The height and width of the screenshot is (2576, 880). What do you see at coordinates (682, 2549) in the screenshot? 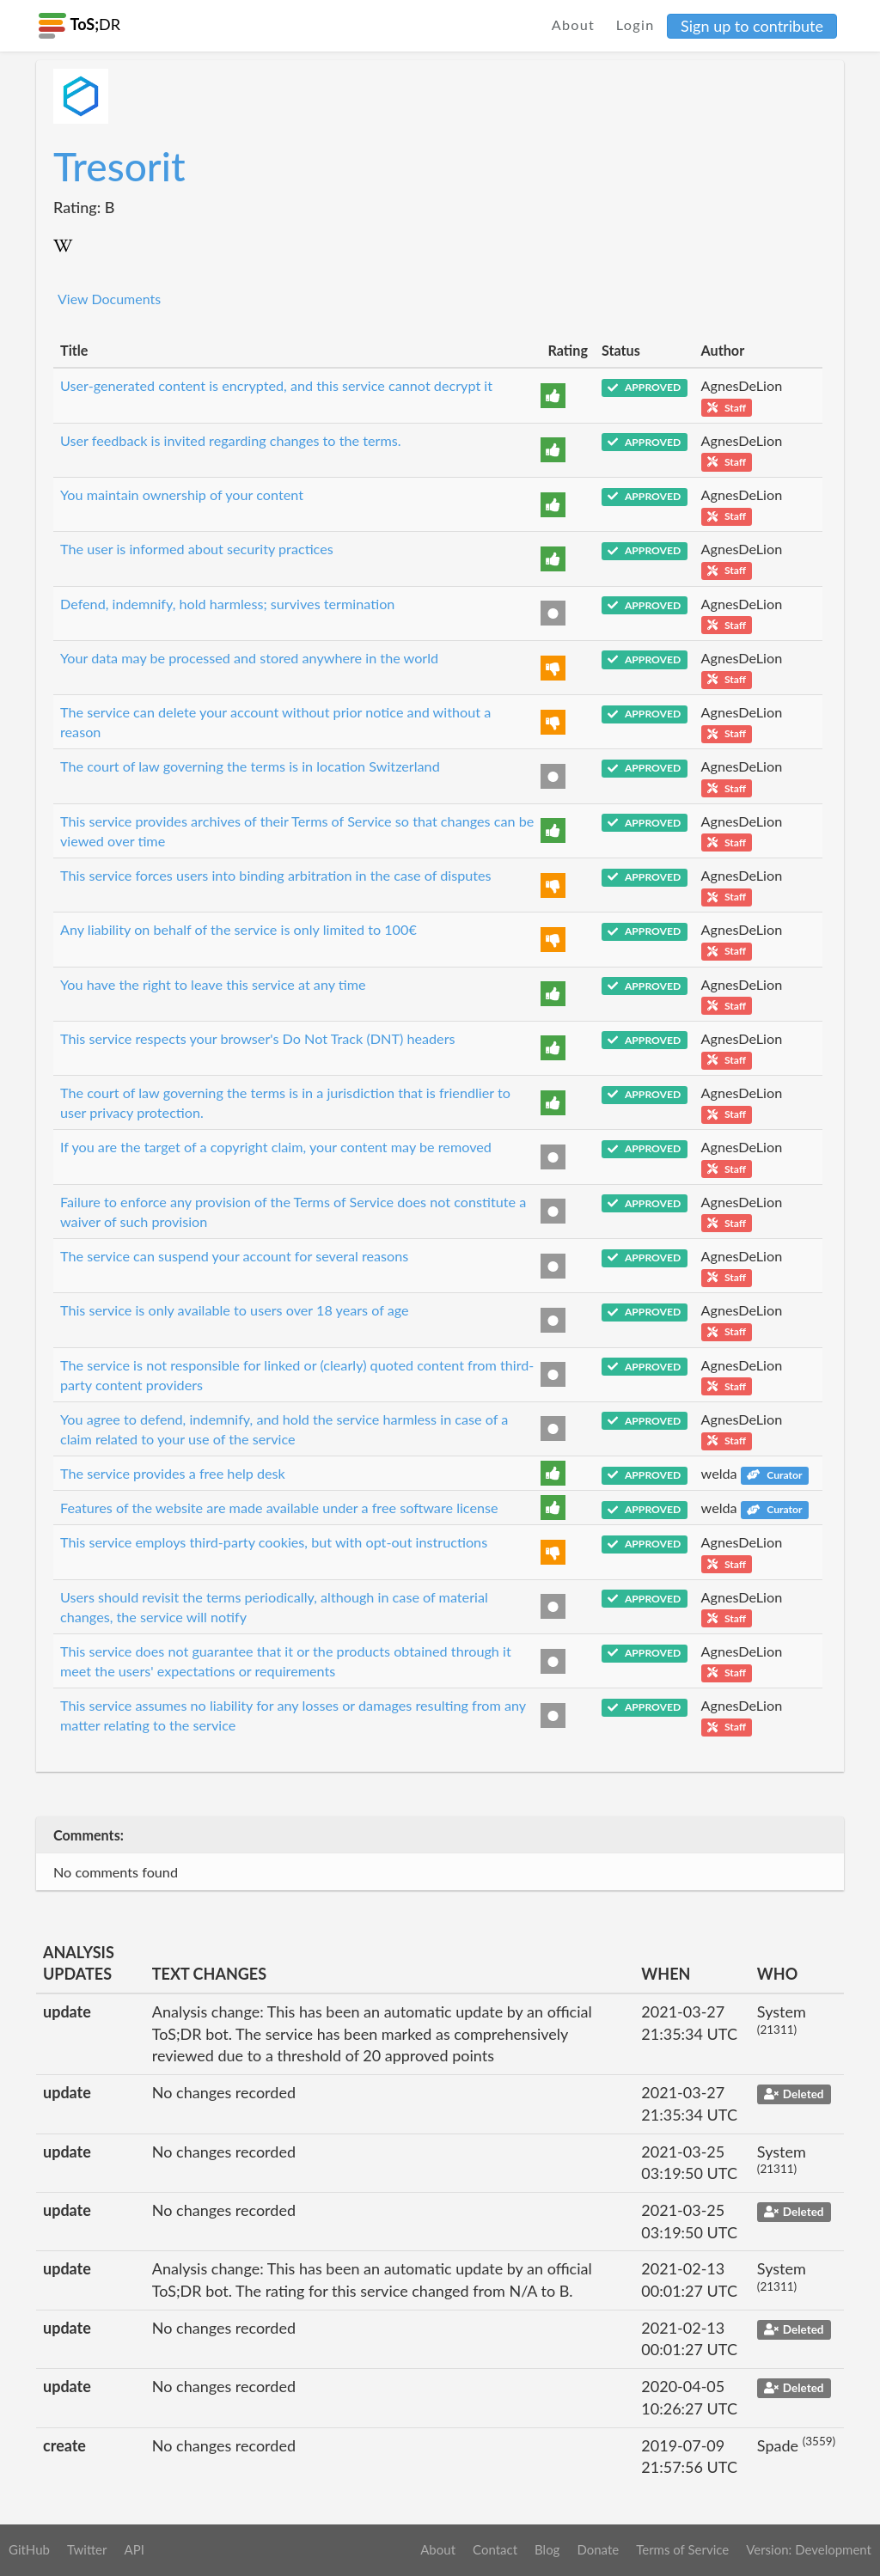
I see `Terms of Service` at bounding box center [682, 2549].